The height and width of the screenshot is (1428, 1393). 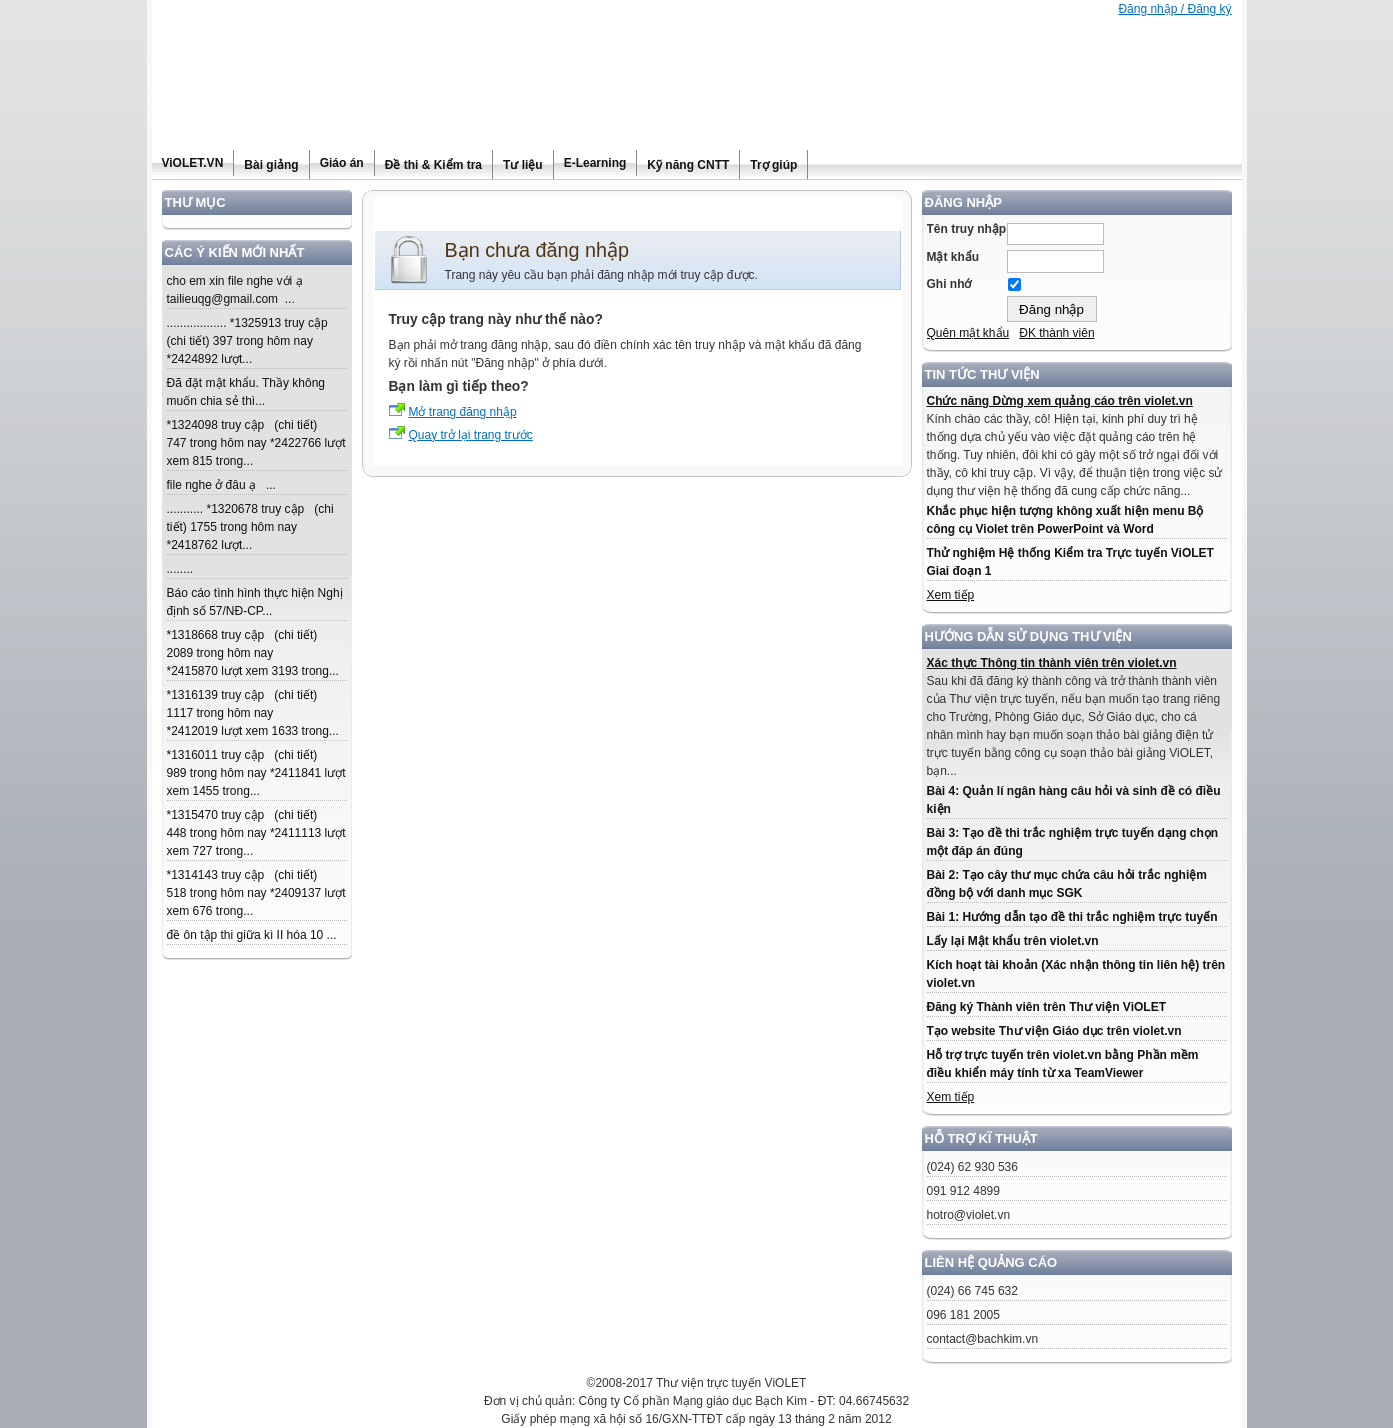 I want to click on Đăng nhập / Đăng ký, so click(x=1174, y=9).